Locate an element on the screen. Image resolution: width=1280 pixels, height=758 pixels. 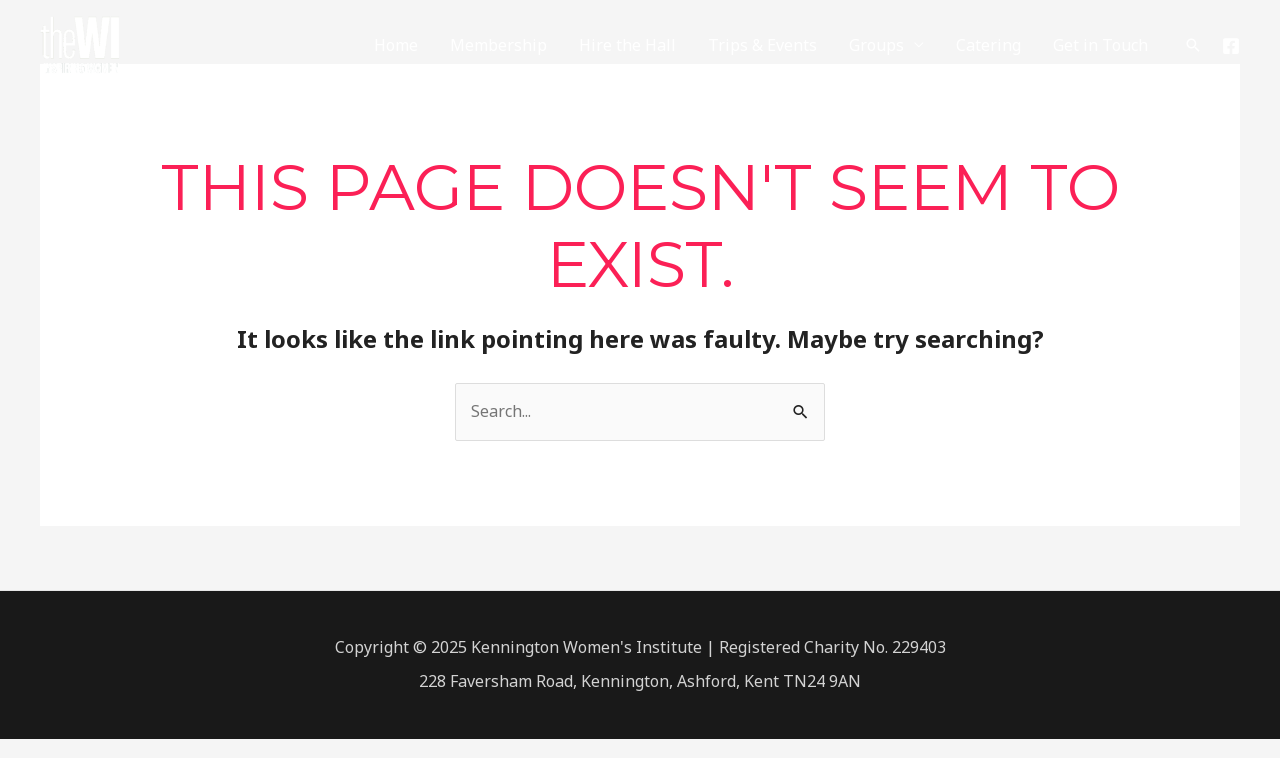
Hire the Hall is located at coordinates (627, 45).